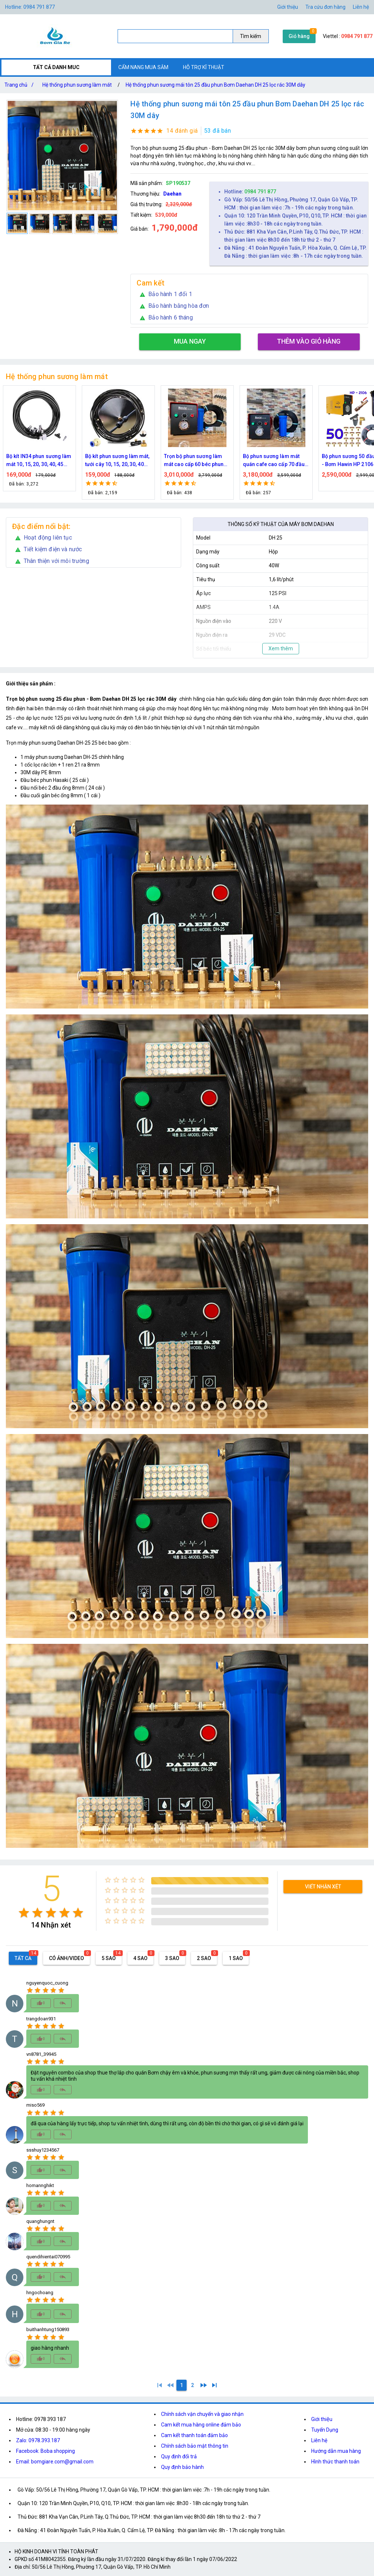  Describe the element at coordinates (182, 2467) in the screenshot. I see `Quy định bảo hành` at that location.